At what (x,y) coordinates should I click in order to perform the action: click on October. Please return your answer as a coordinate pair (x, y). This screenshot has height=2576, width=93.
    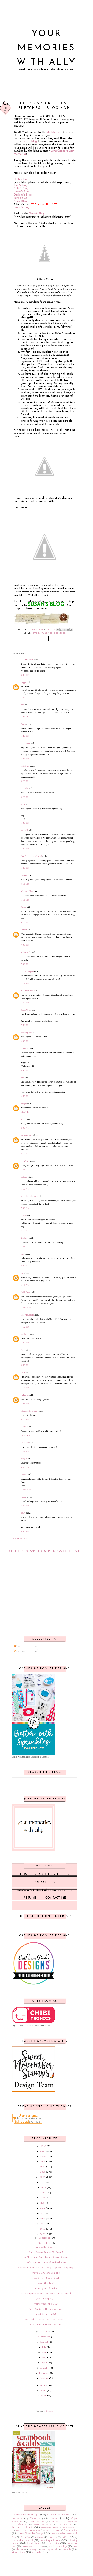
    Looking at the image, I should click on (44, 2331).